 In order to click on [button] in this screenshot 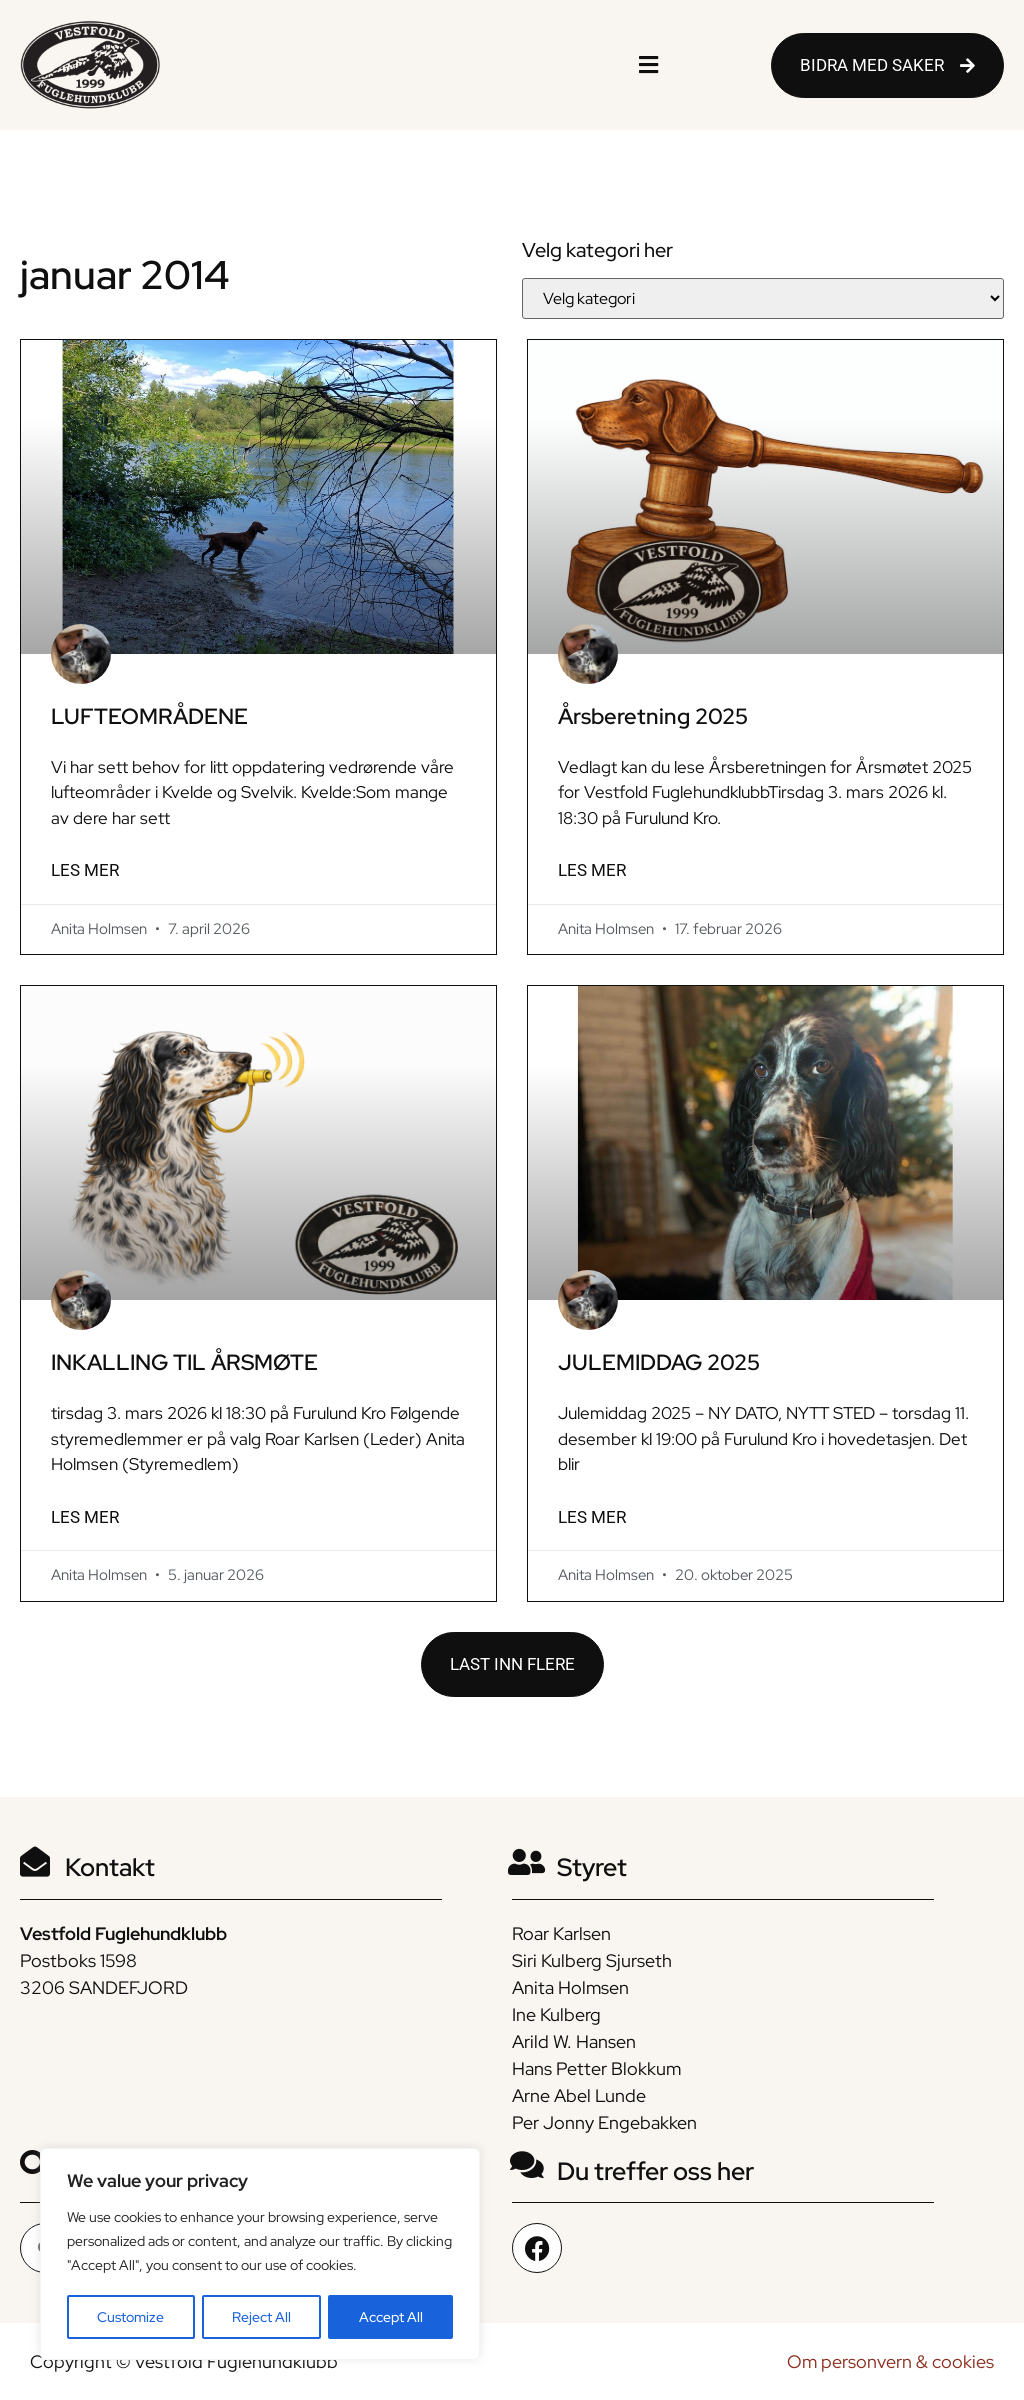, I will do `click(648, 65)`.